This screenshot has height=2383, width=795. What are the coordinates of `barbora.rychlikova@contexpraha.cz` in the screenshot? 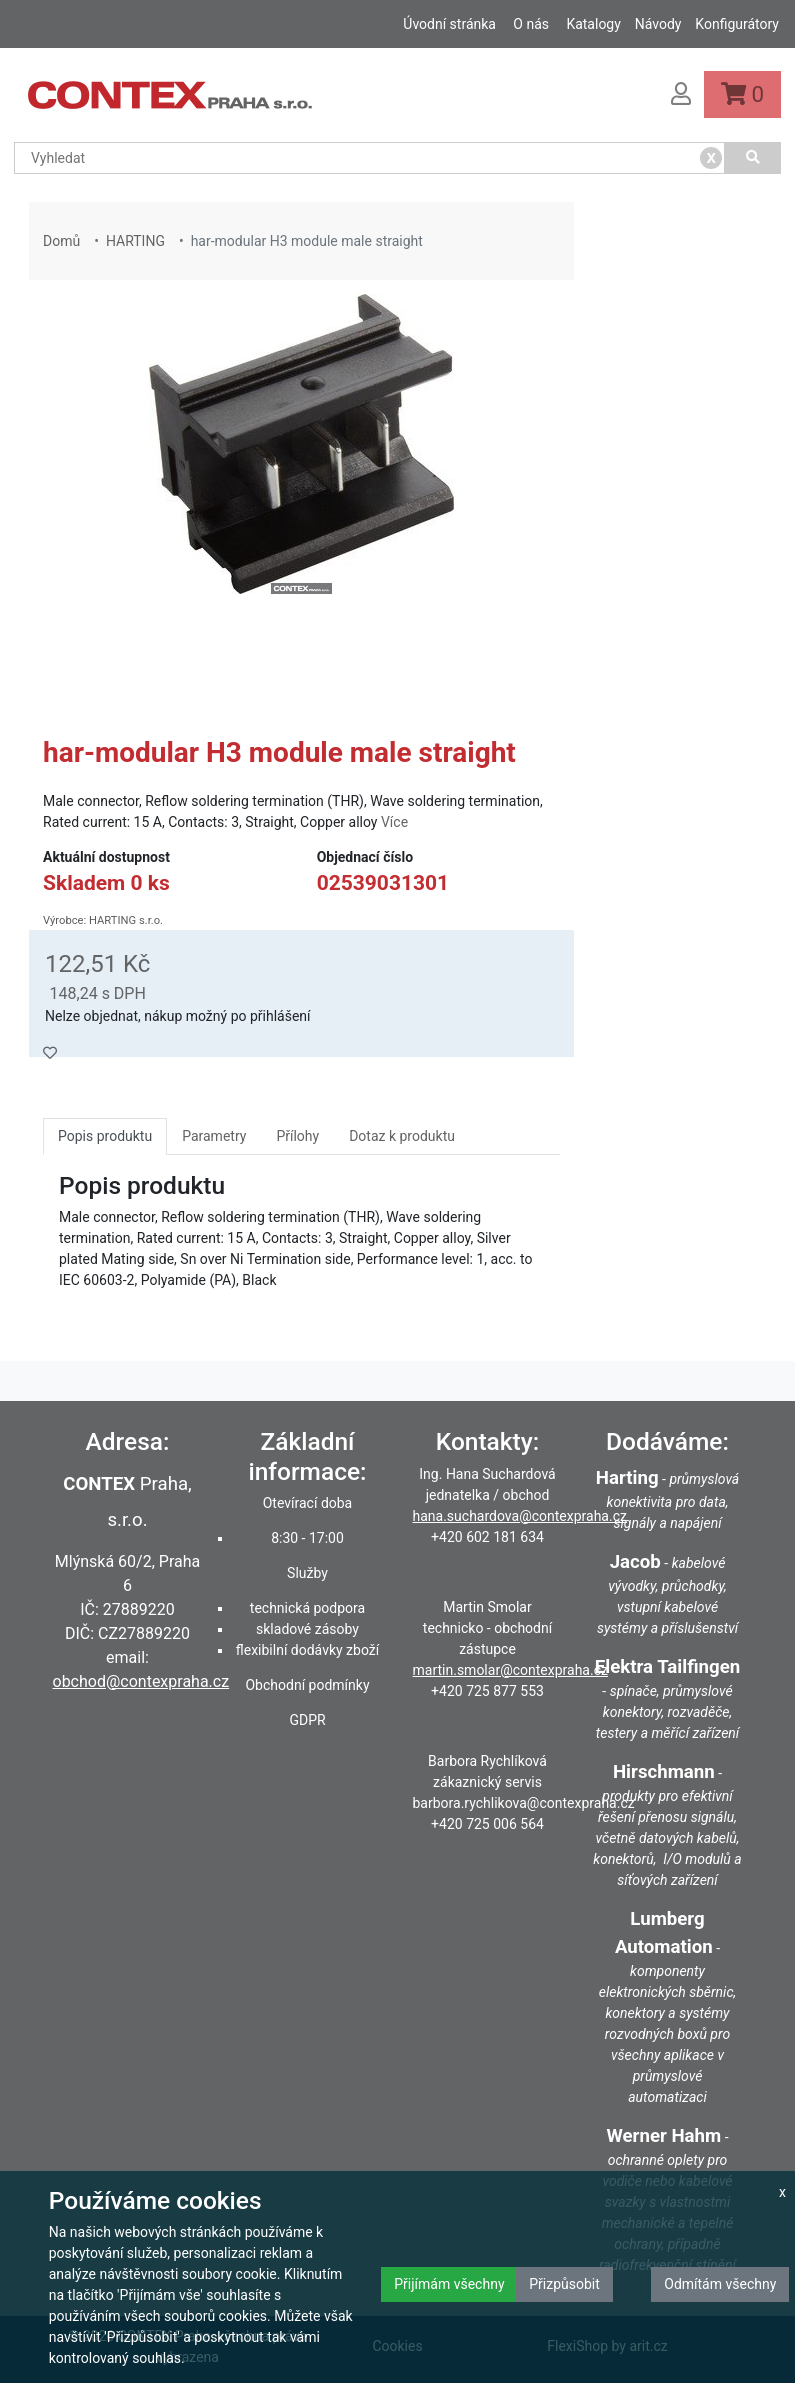 It's located at (524, 1803).